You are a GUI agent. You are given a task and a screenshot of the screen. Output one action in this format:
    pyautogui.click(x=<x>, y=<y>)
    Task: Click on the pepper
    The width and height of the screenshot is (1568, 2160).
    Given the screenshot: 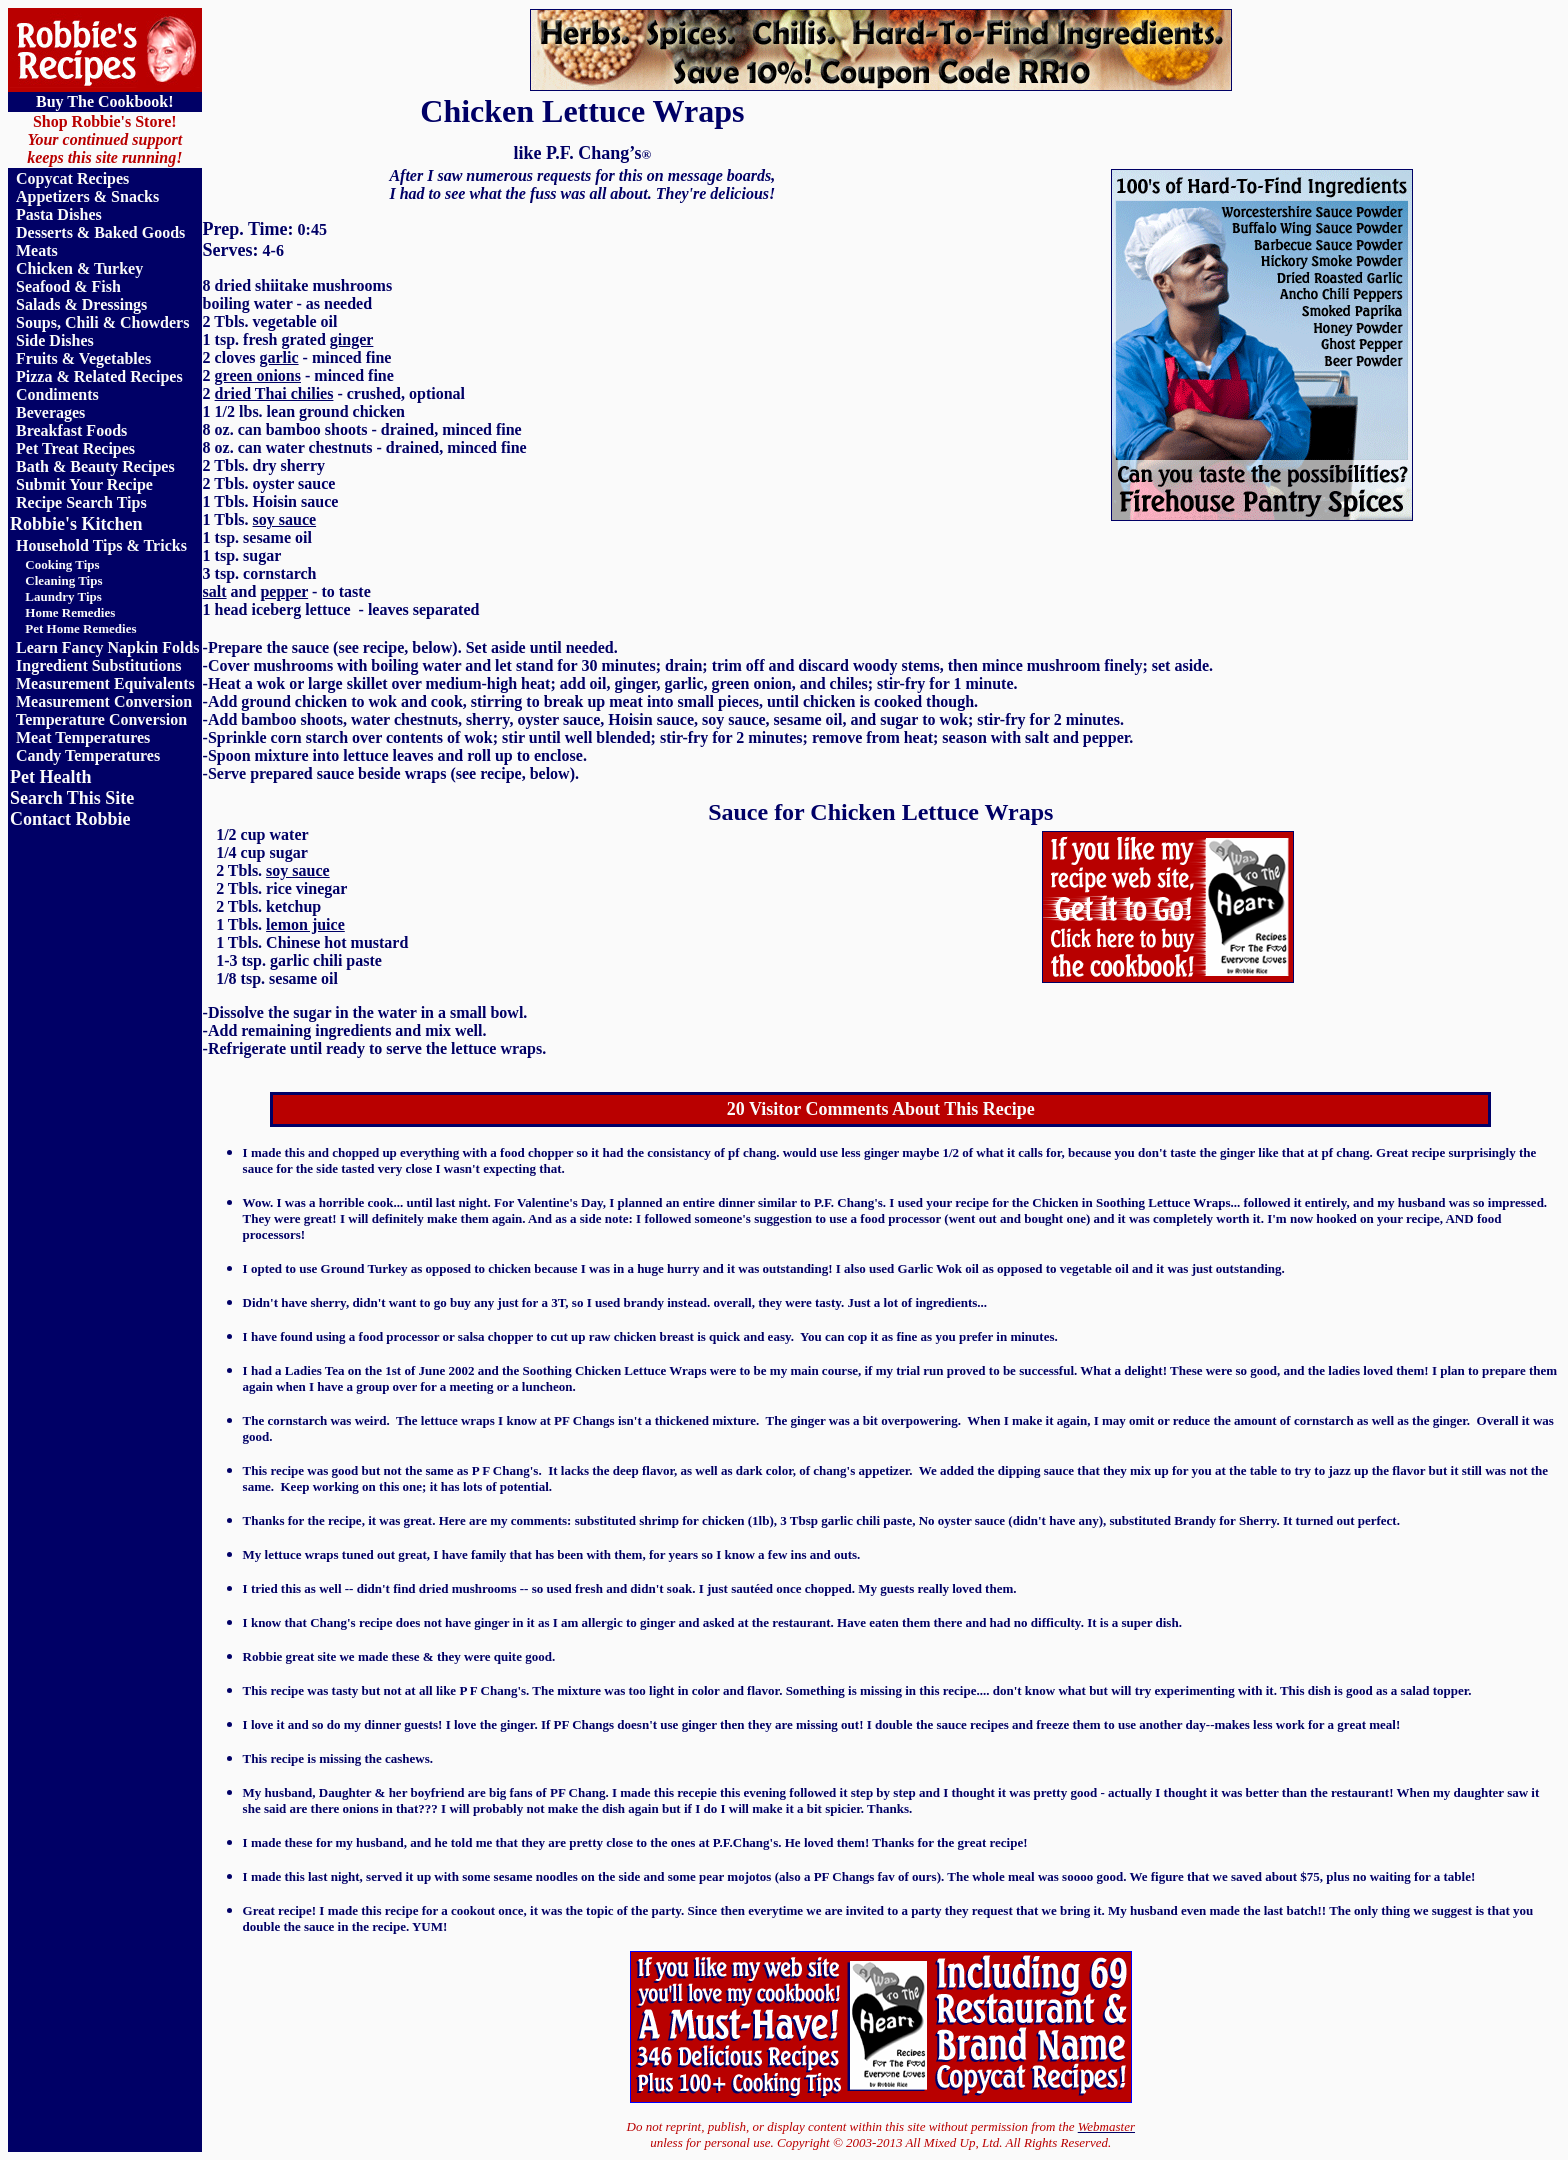 What is the action you would take?
    pyautogui.click(x=284, y=591)
    